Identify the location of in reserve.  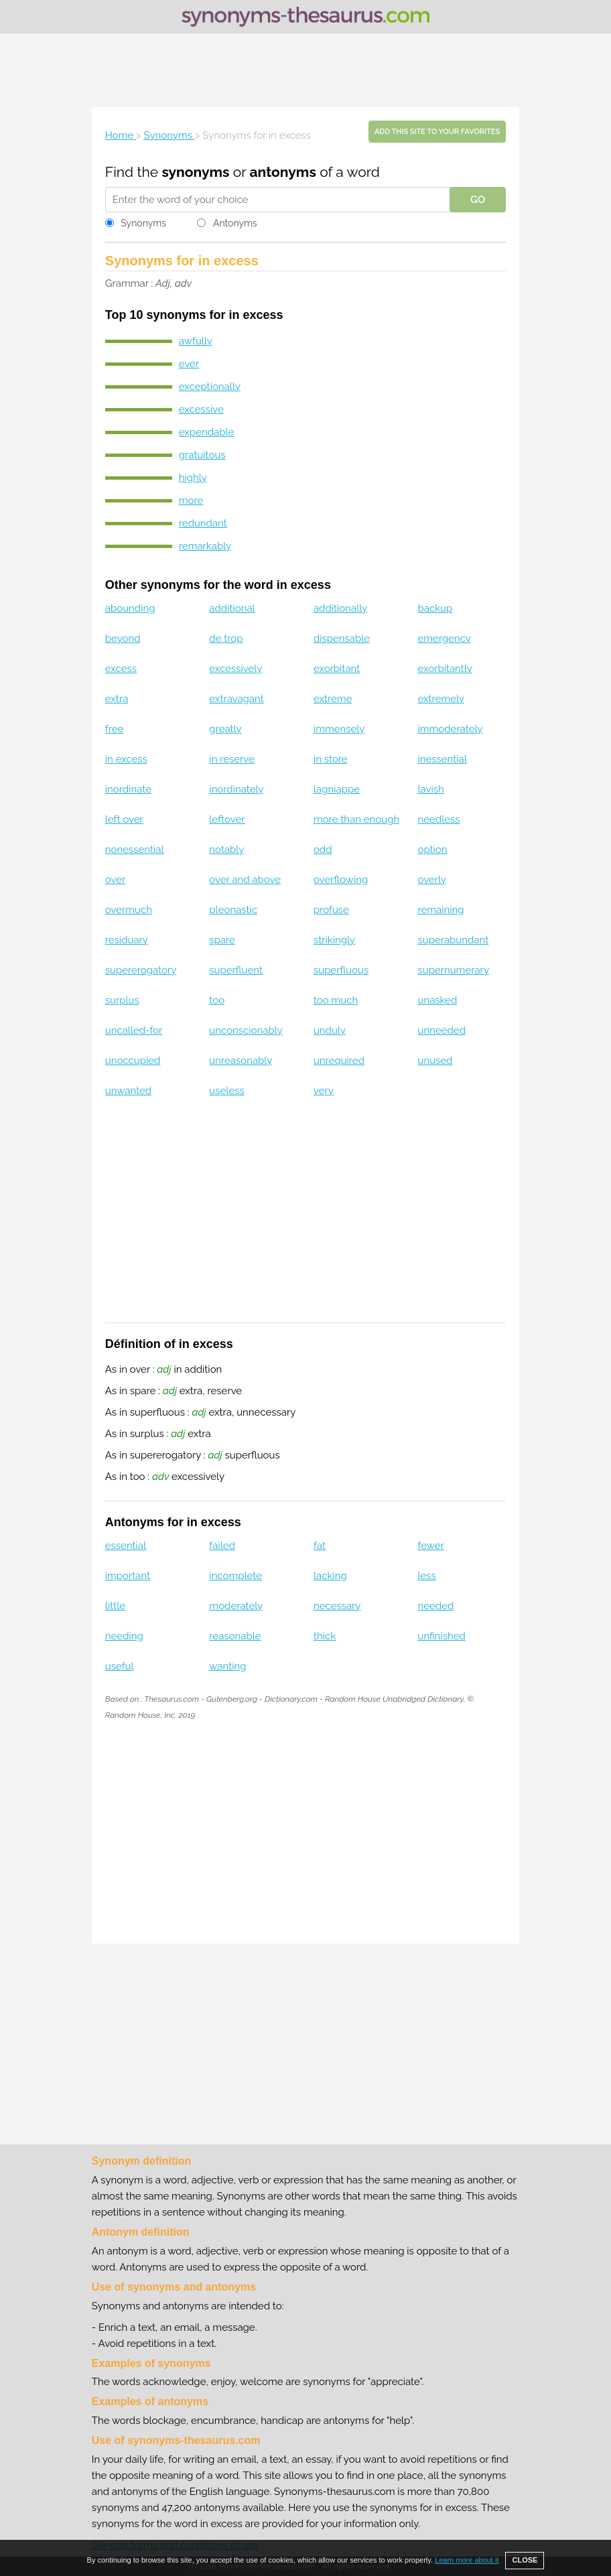
(232, 759).